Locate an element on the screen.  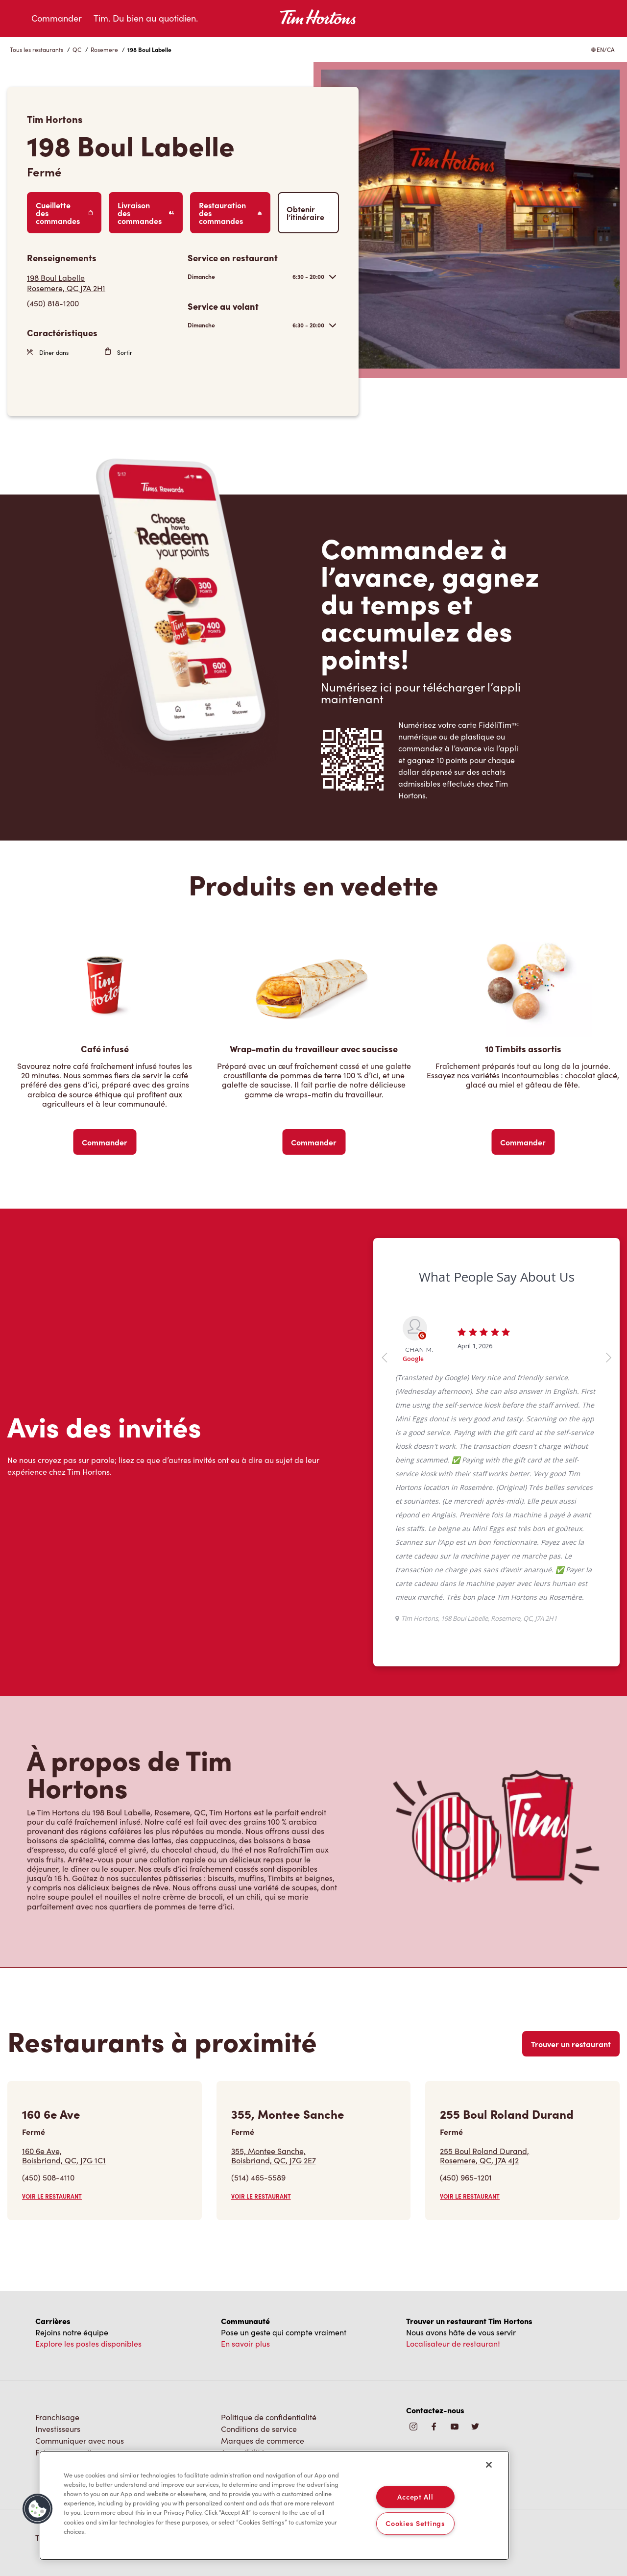
Politique de confidentialité is located at coordinates (268, 2417).